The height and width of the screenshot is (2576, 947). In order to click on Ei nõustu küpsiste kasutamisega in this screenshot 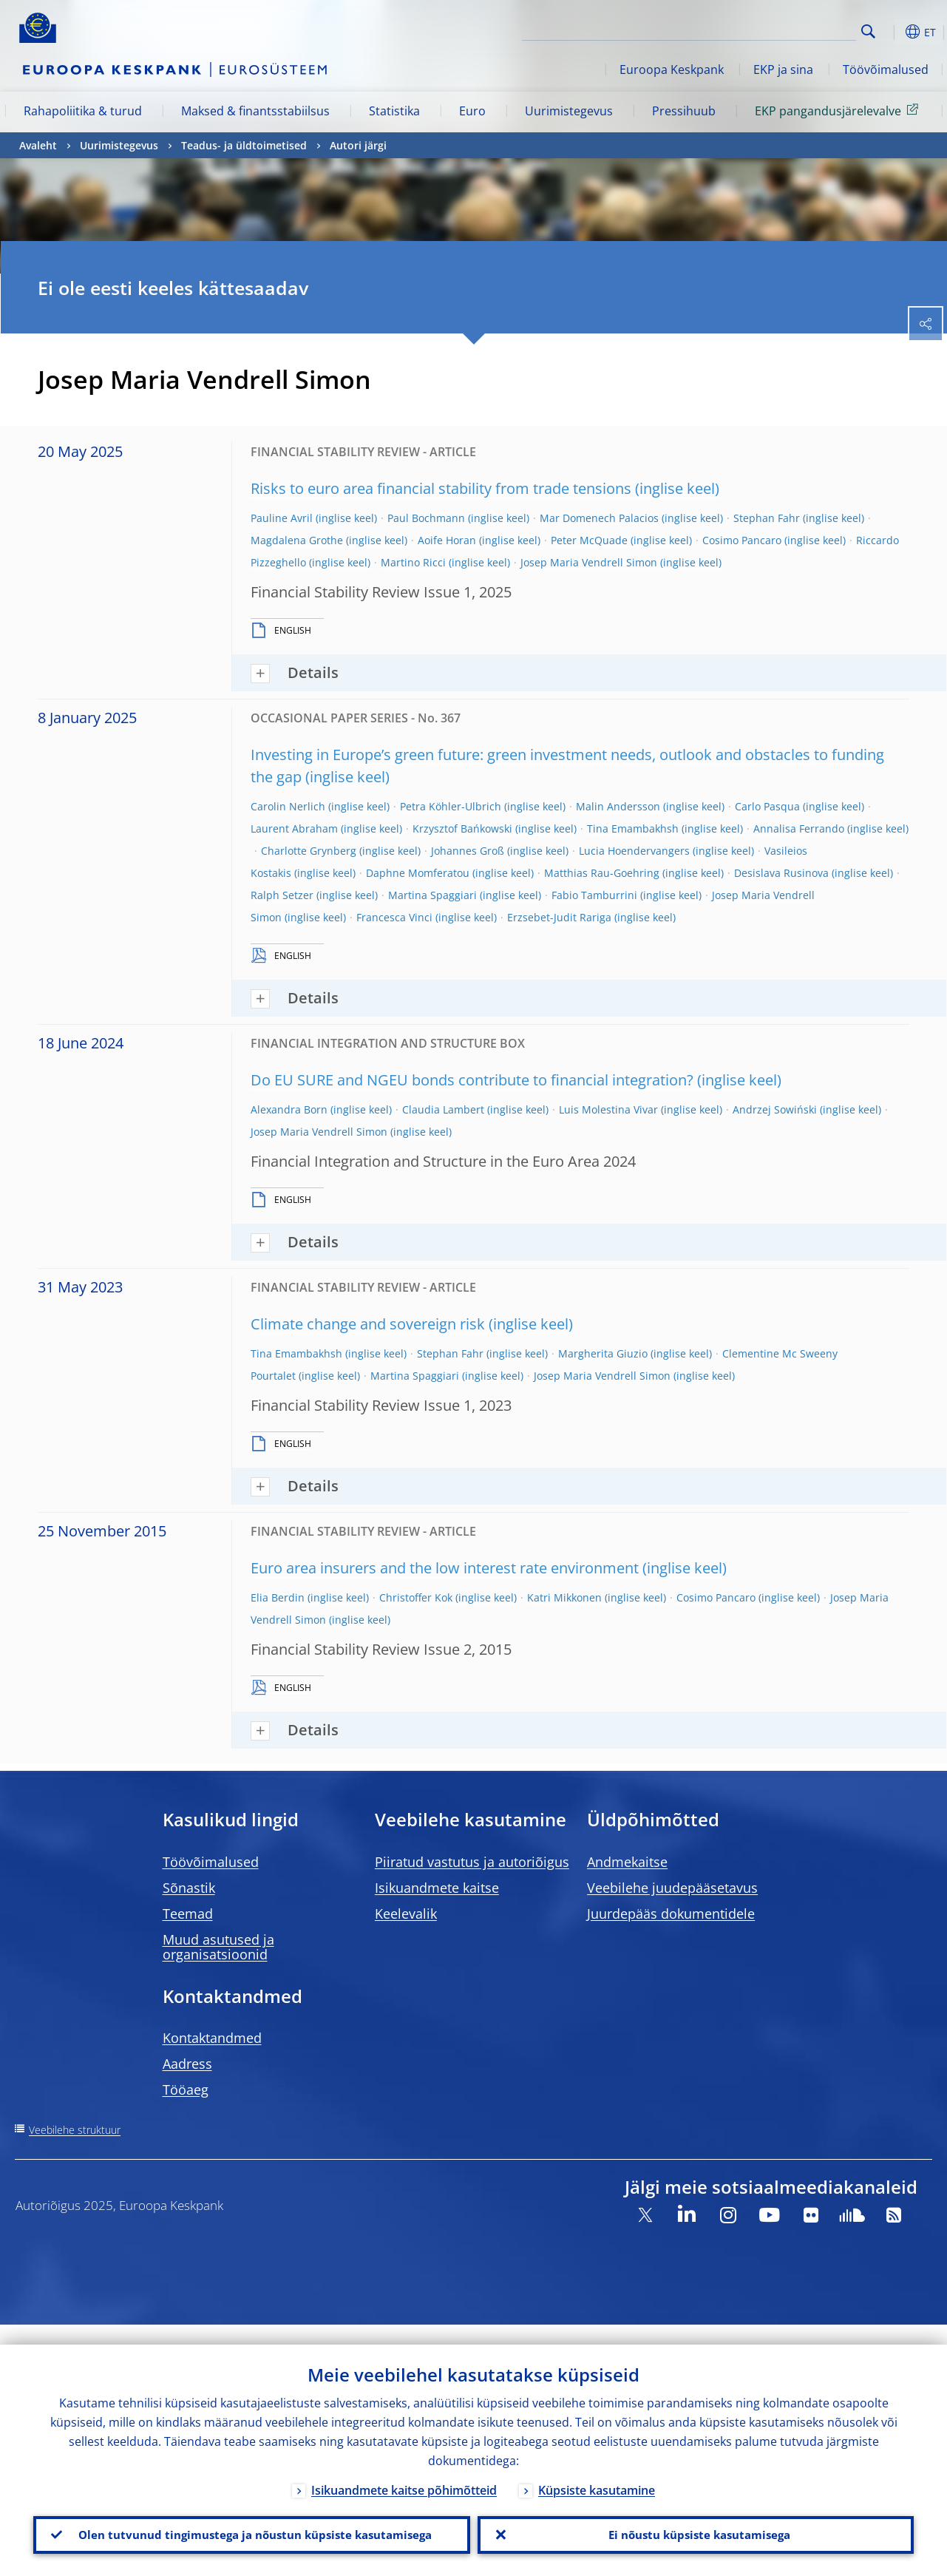, I will do `click(695, 2525)`.